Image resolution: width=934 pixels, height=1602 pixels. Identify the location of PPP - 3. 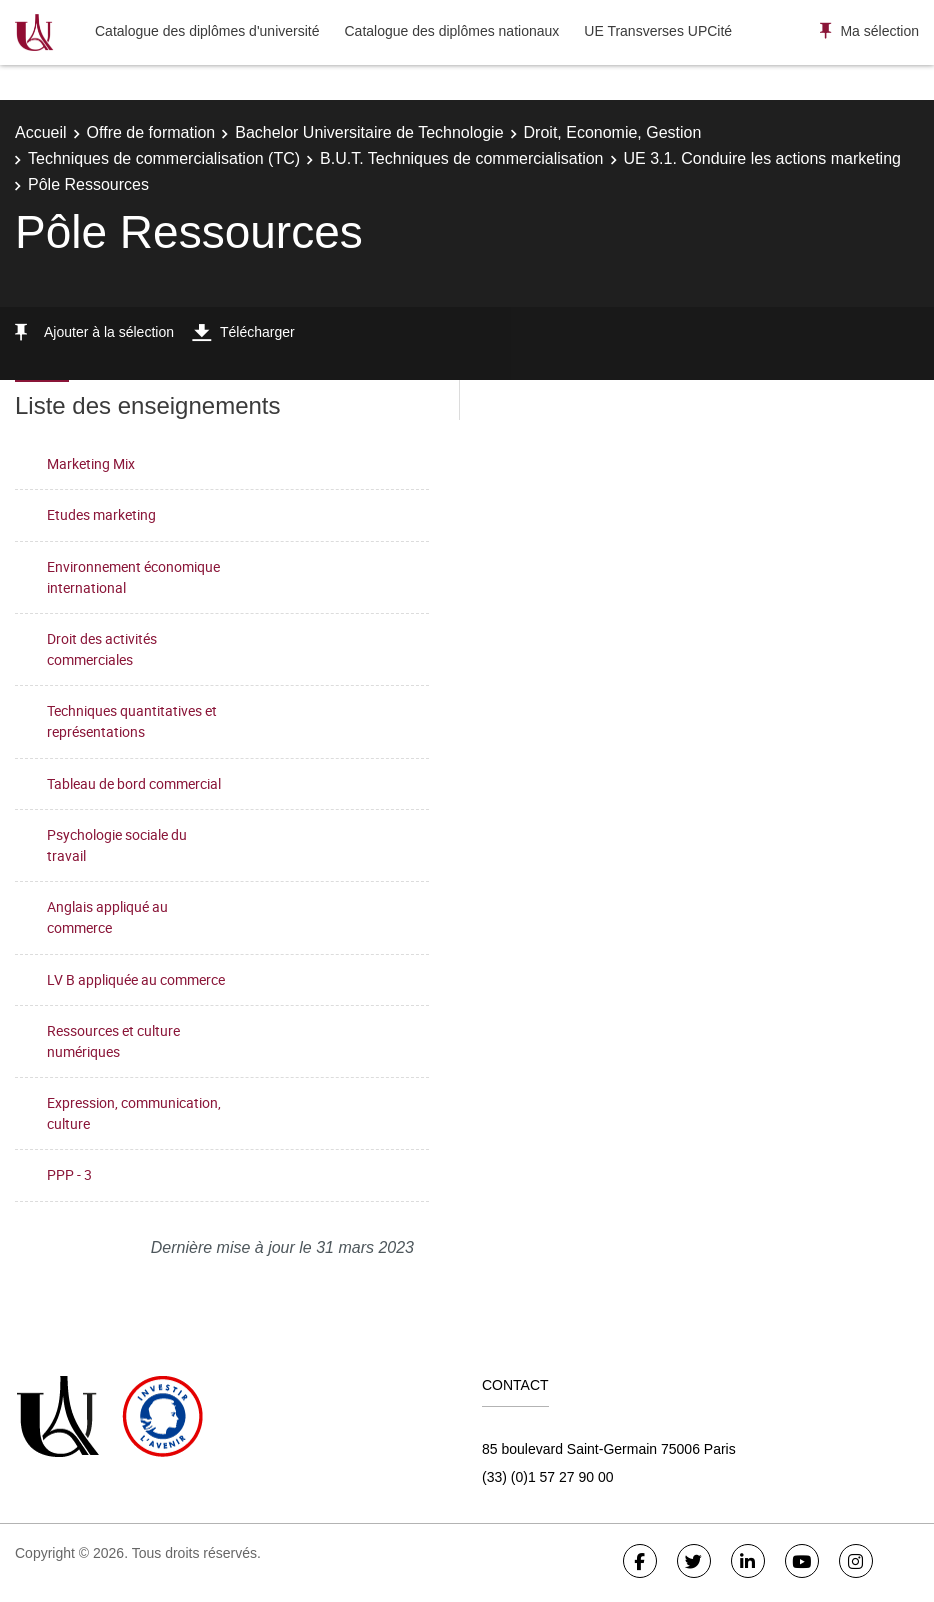
(69, 1174).